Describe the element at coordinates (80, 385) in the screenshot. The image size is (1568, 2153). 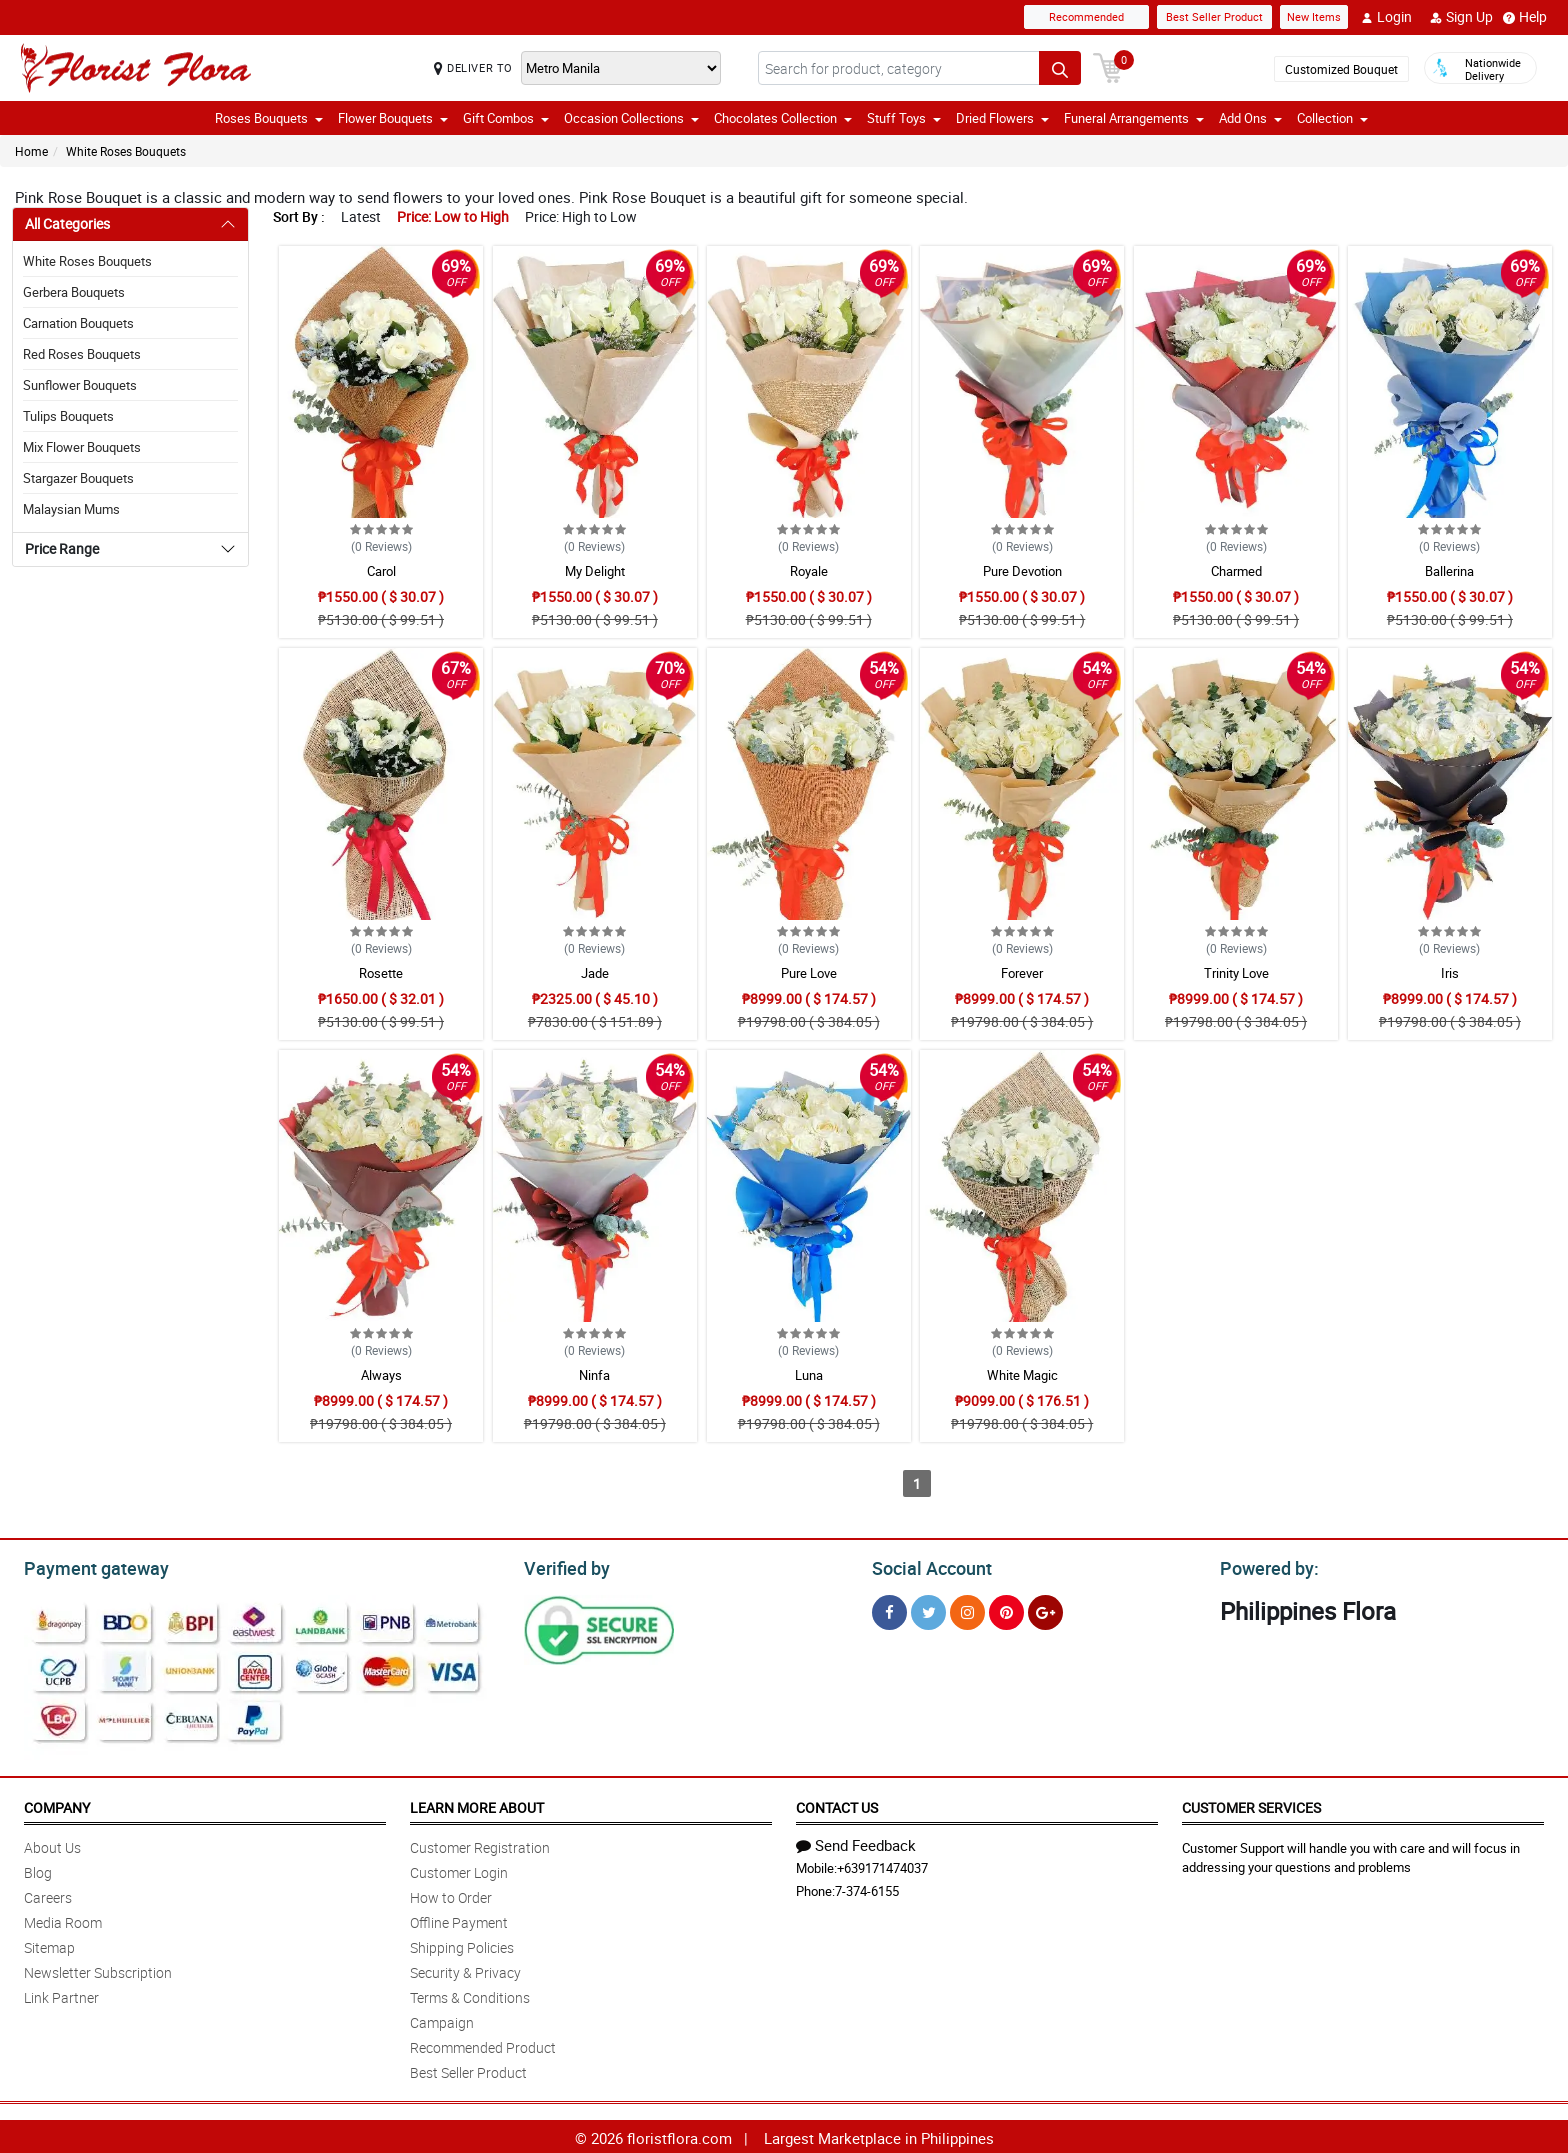
I see `Sunflower Bouquets` at that location.